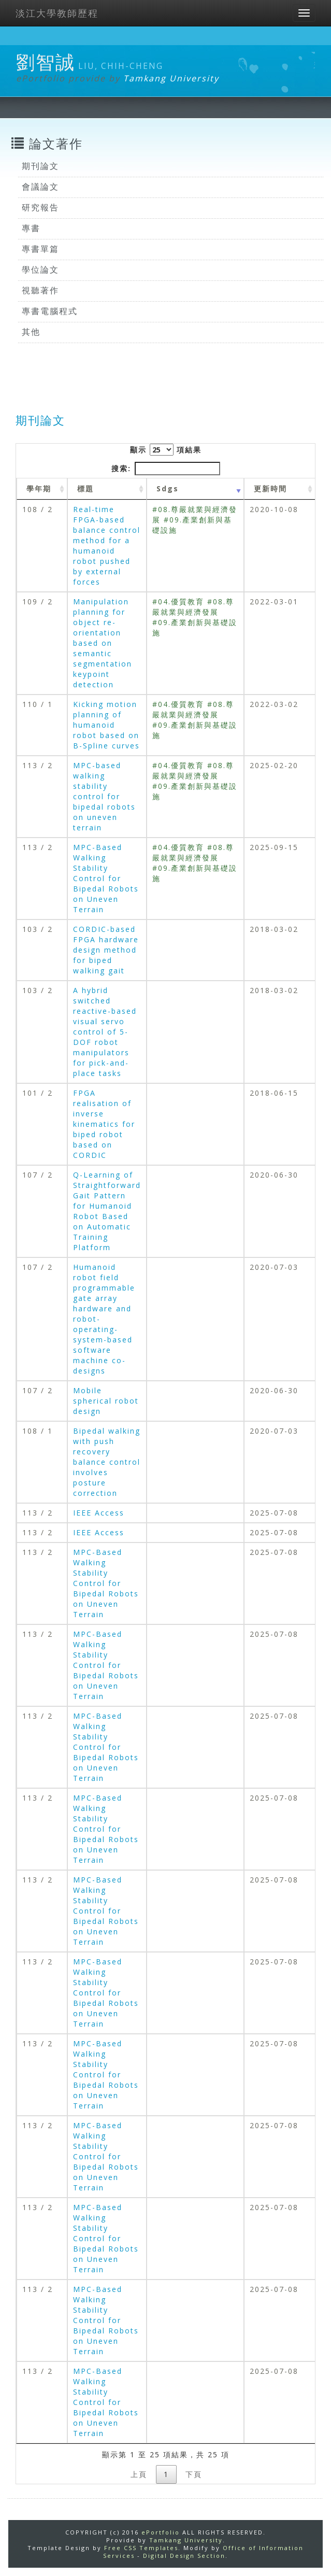  Describe the element at coordinates (106, 1462) in the screenshot. I see `Bipedal walking with push recovery balance control involves posture correction` at that location.